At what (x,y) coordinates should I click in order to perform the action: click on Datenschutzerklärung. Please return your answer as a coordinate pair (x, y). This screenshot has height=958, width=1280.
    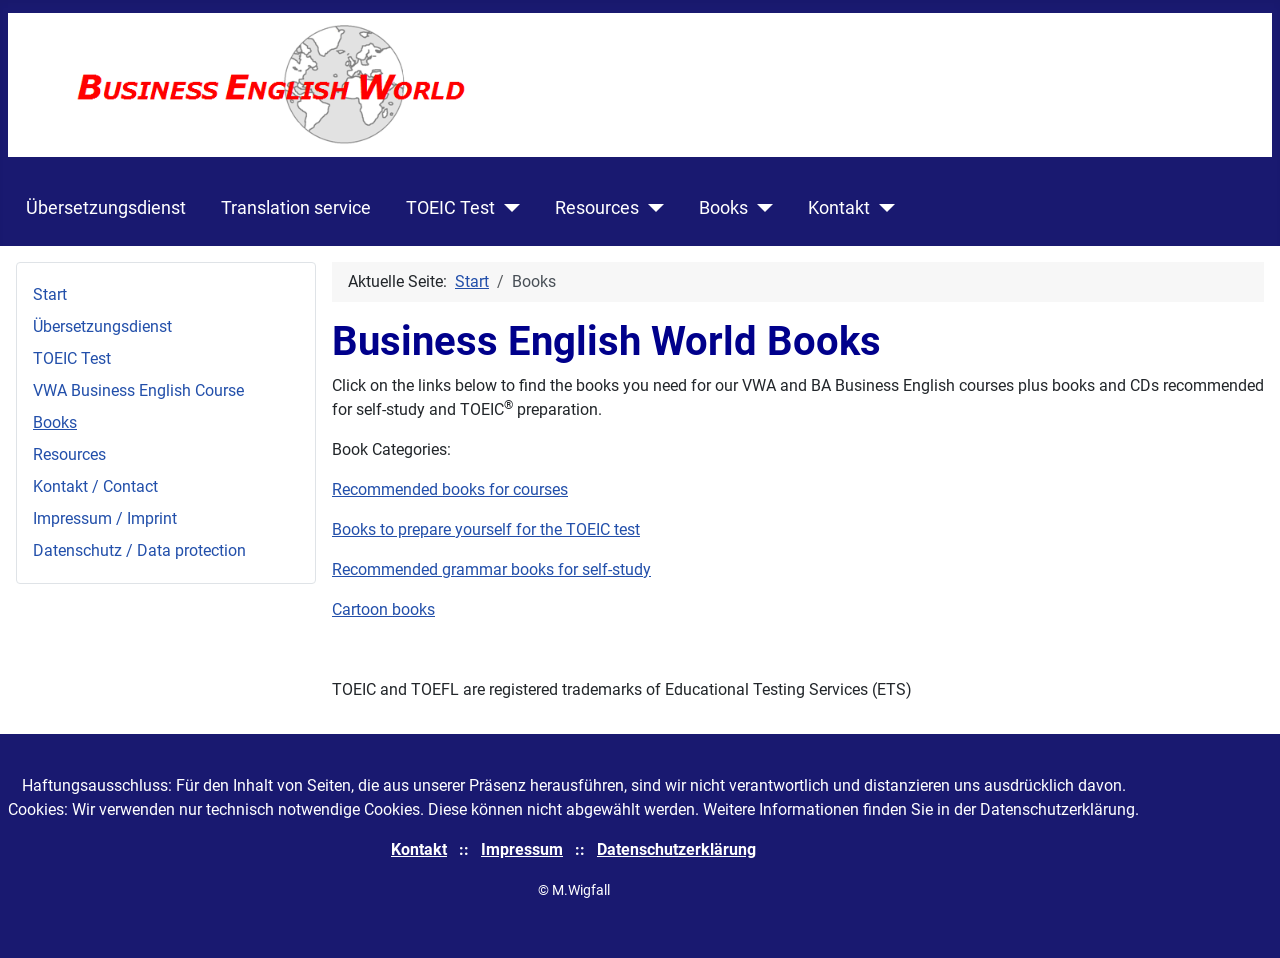
    Looking at the image, I should click on (676, 849).